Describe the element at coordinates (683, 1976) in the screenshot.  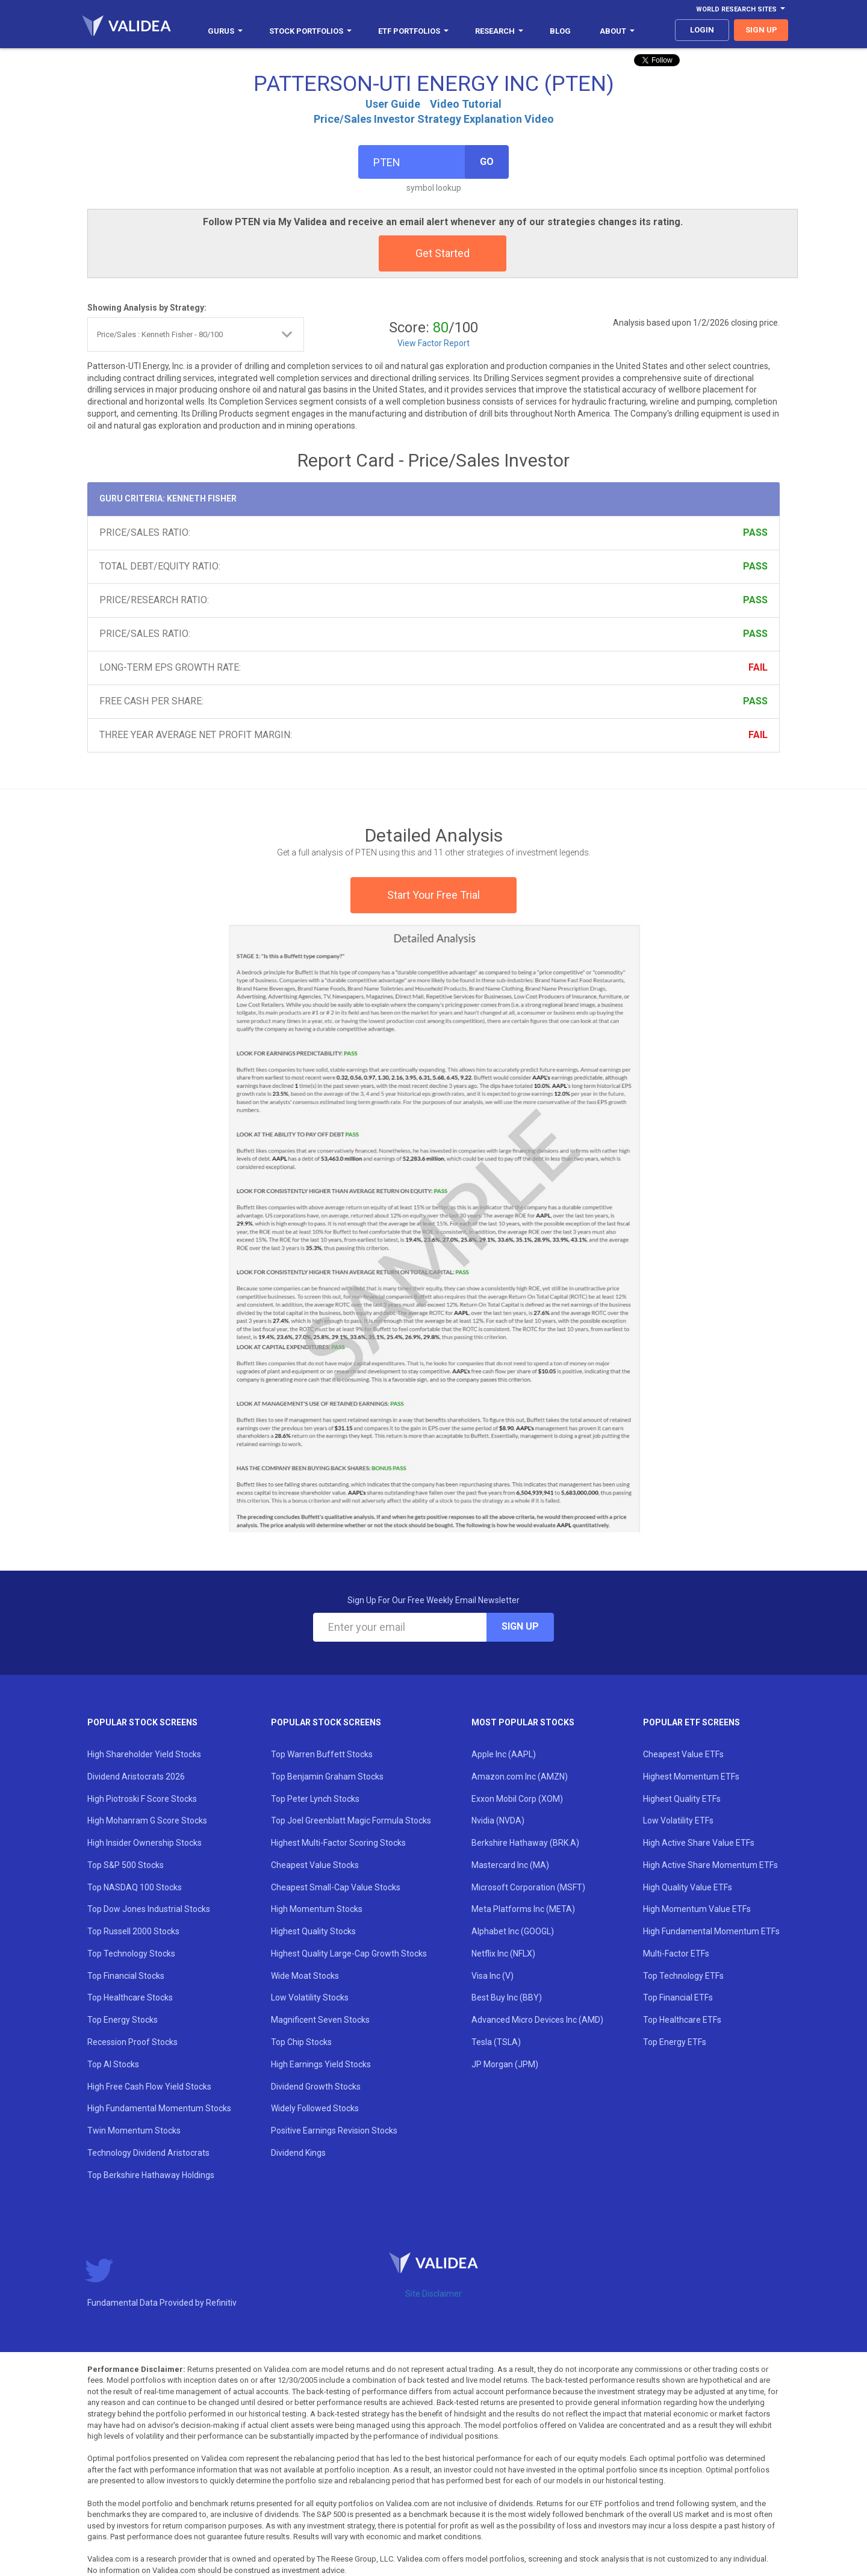
I see `Top Technology ETFs` at that location.